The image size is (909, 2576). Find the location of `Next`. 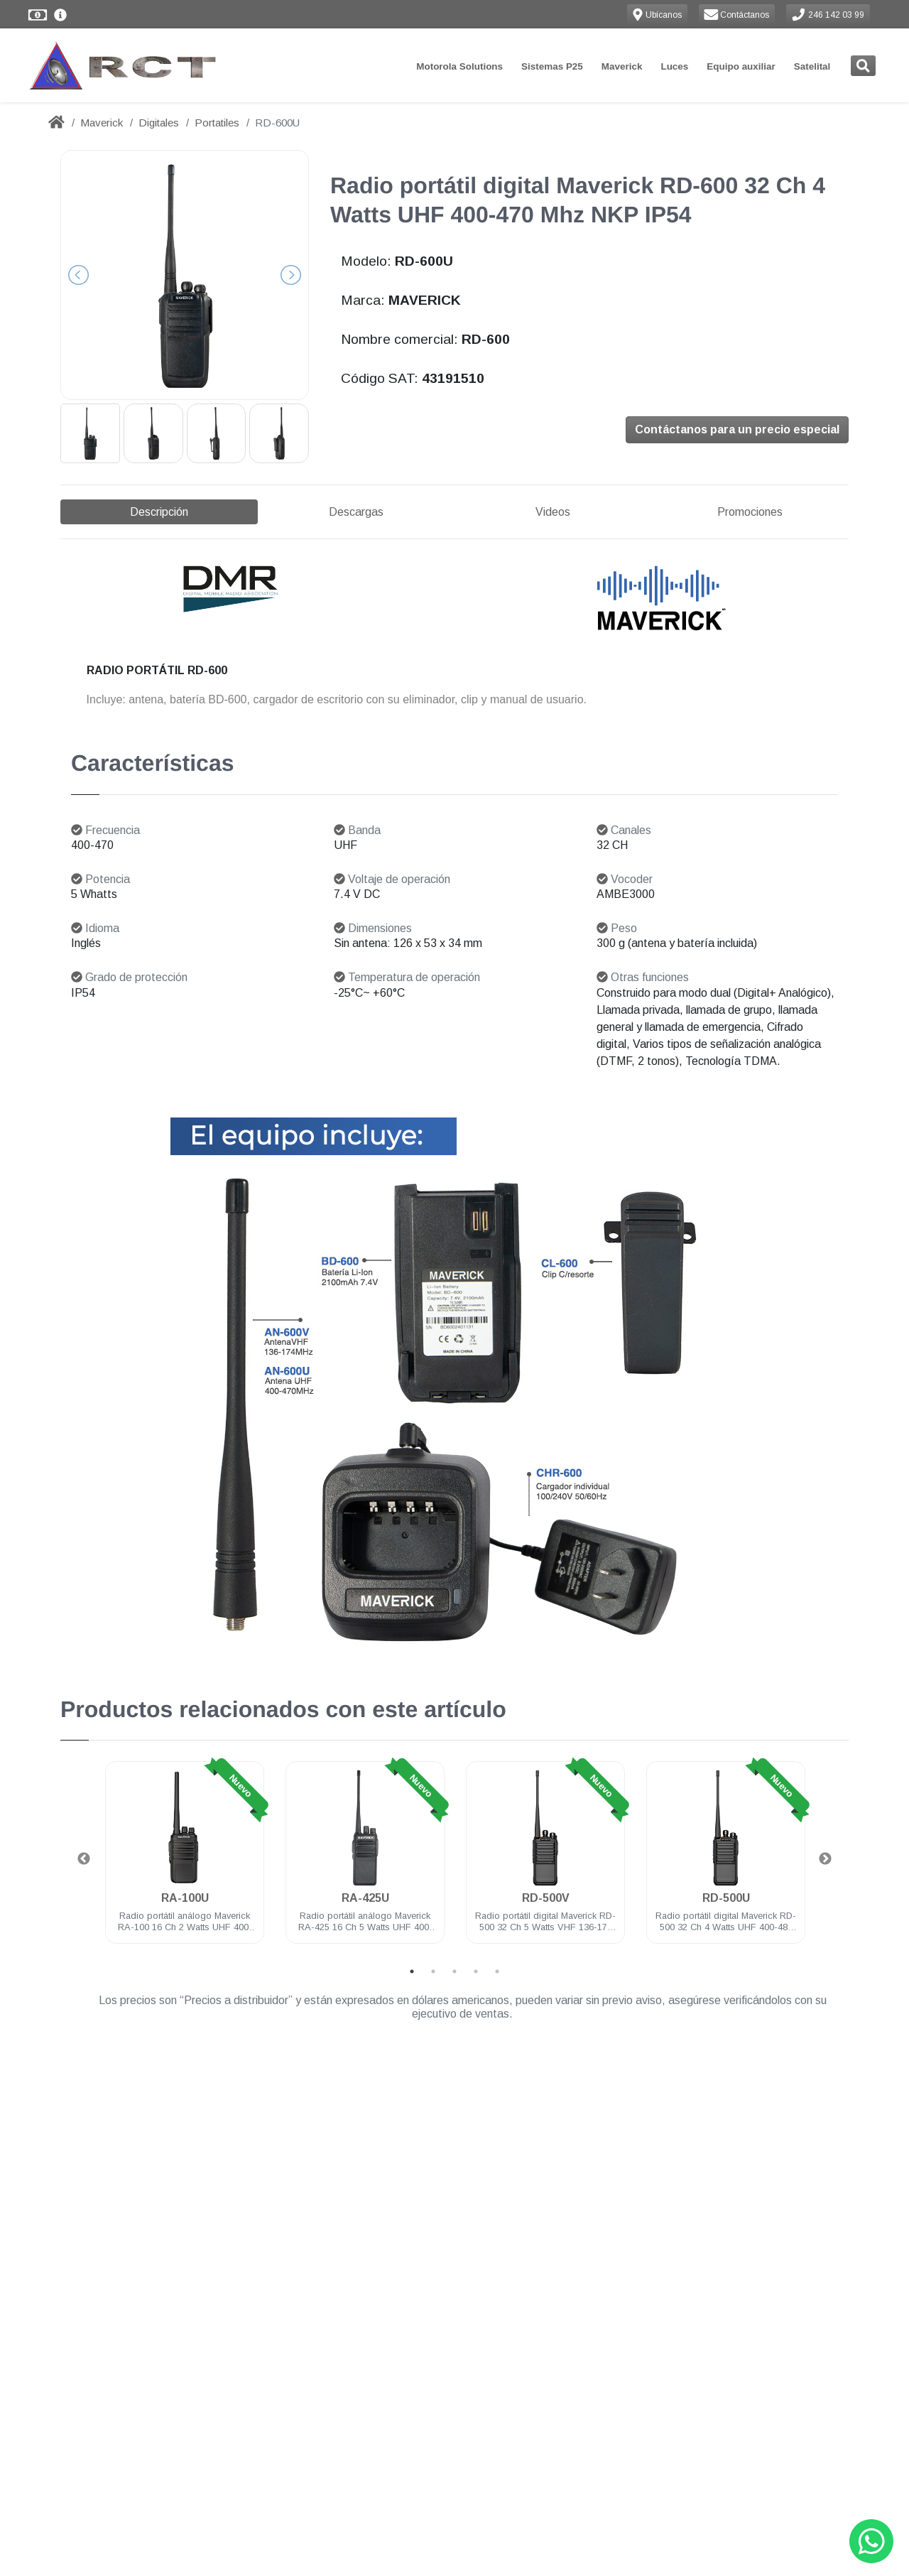

Next is located at coordinates (825, 1859).